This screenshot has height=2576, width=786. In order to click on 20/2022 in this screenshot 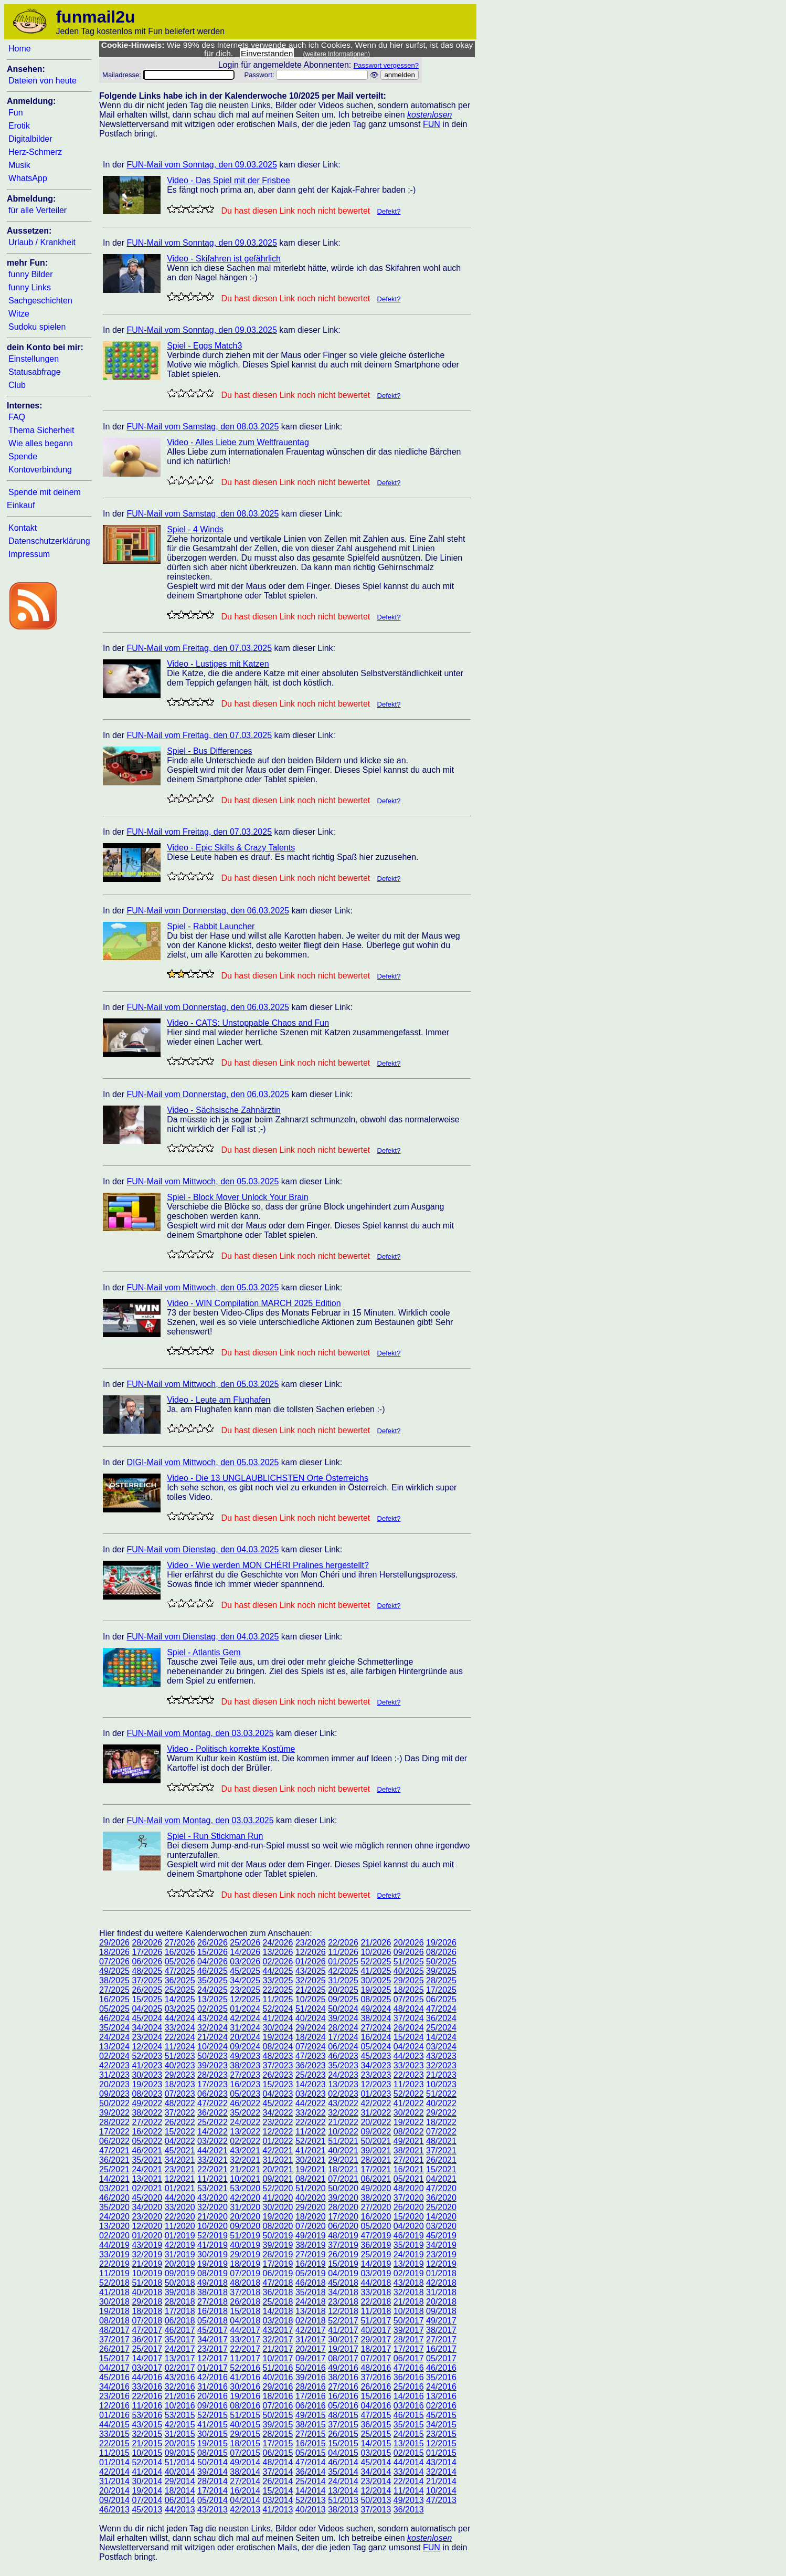, I will do `click(375, 2122)`.